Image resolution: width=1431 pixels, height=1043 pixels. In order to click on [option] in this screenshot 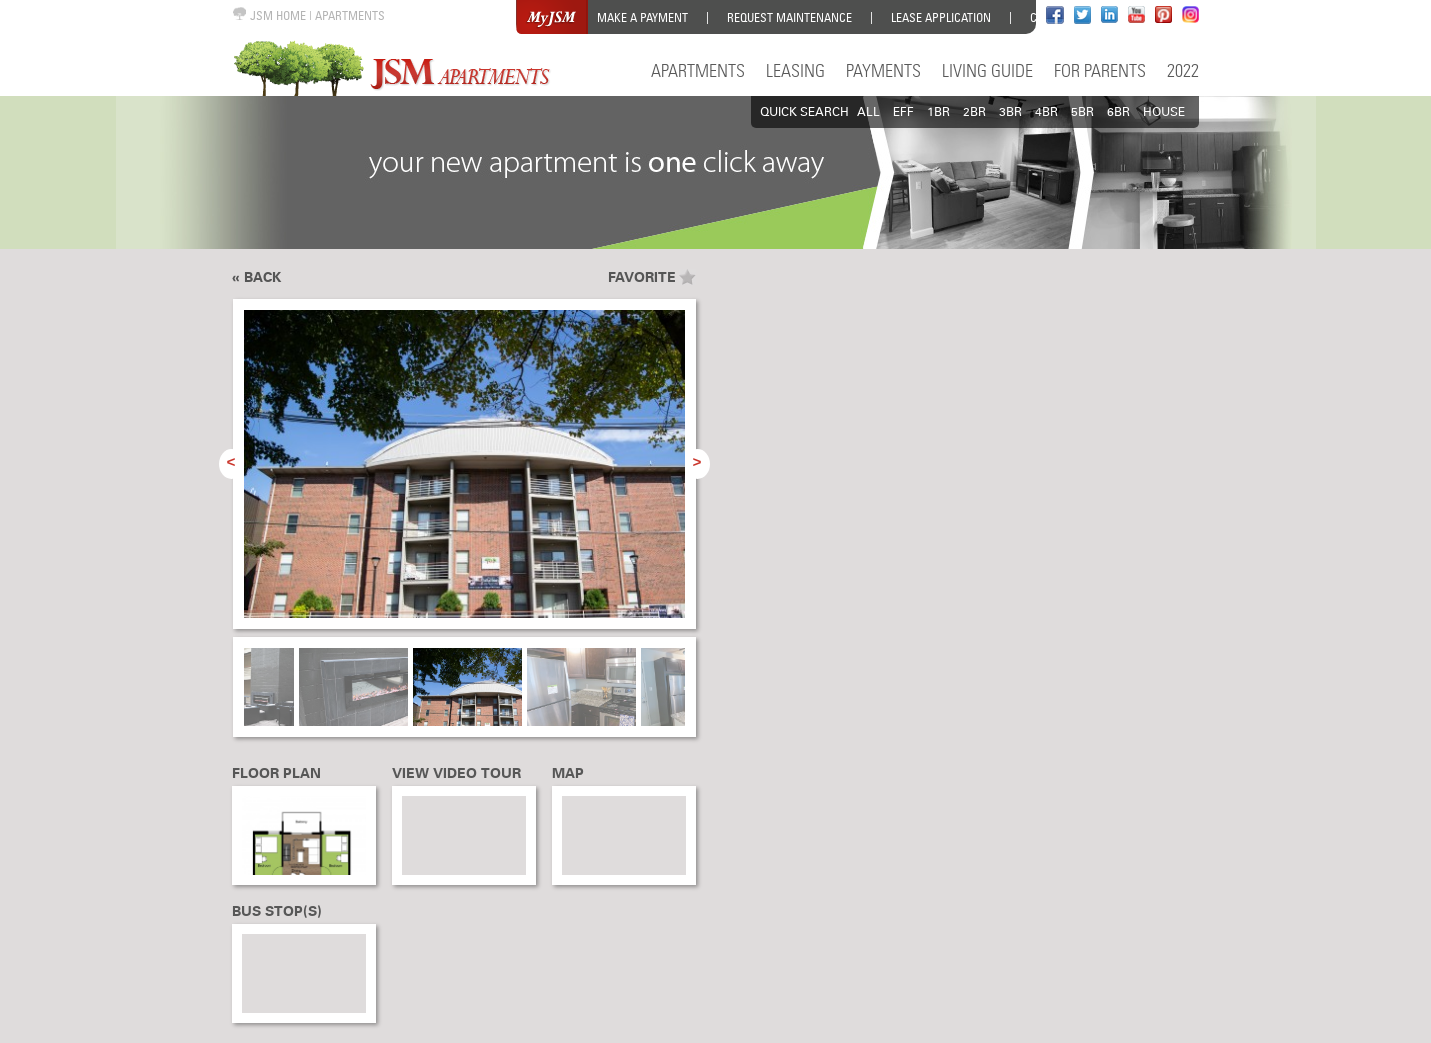, I will do `click(464, 475)`.